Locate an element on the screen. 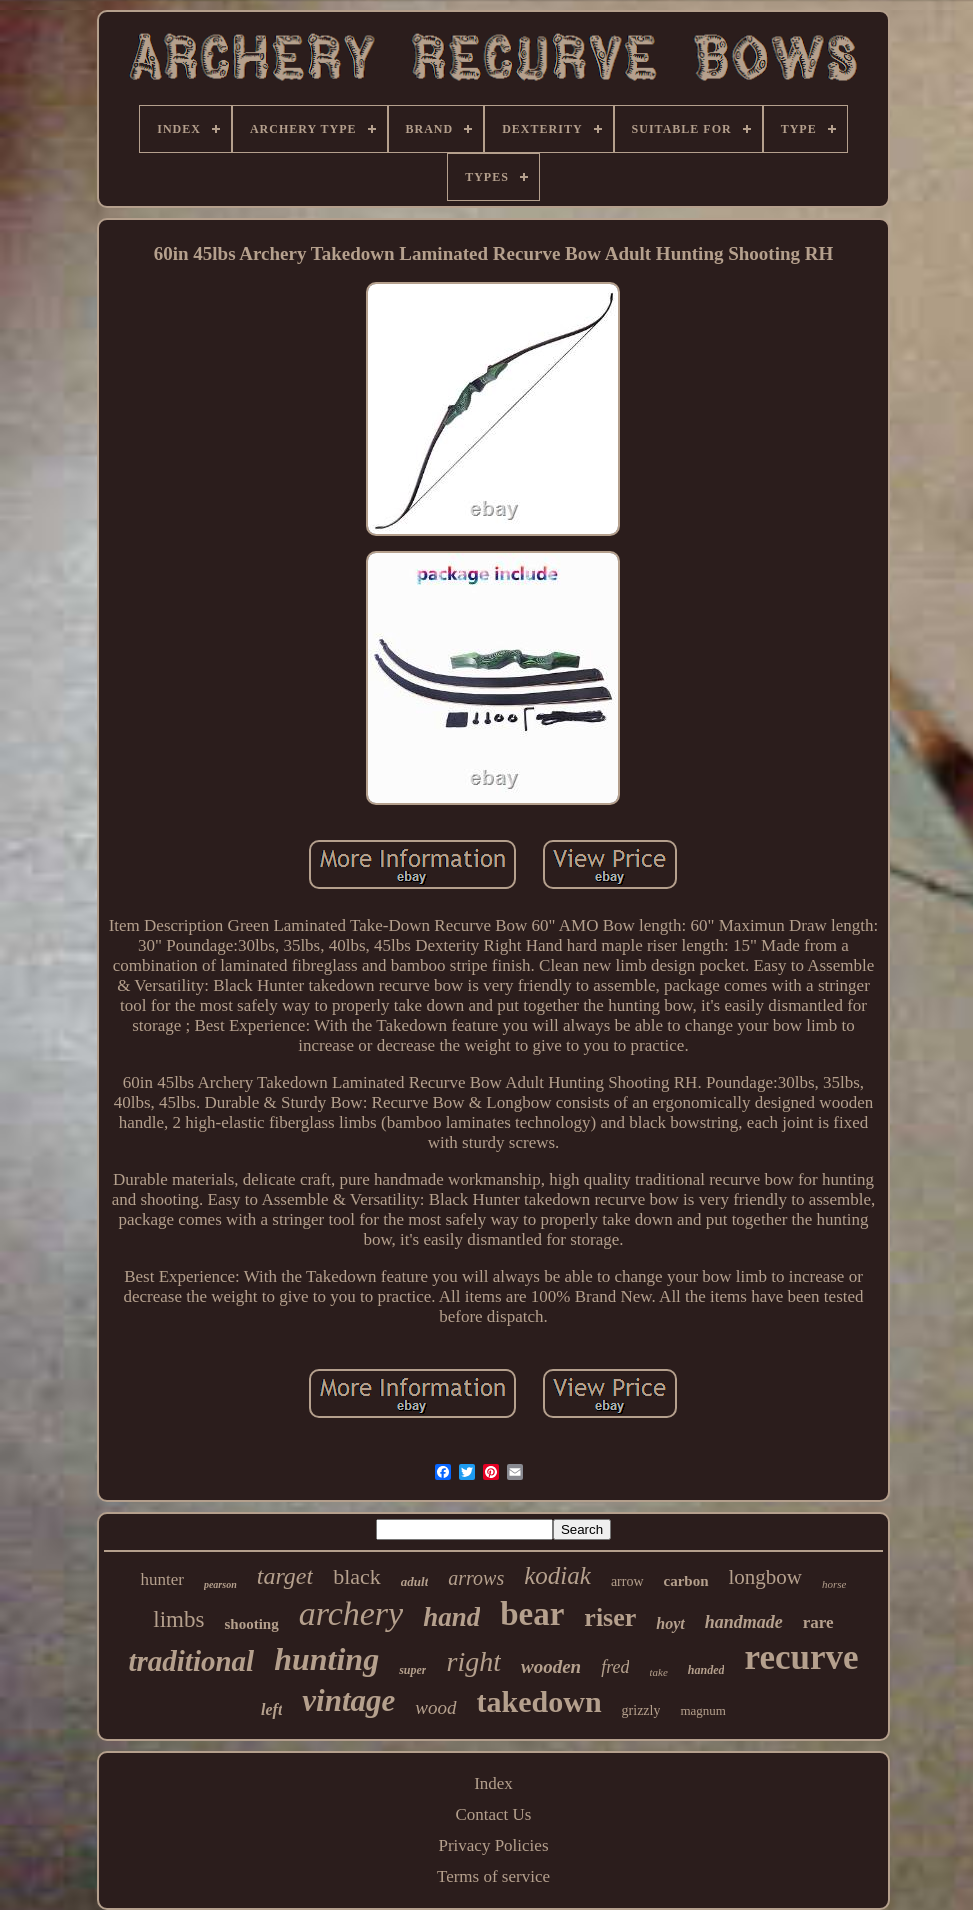  Terms of service is located at coordinates (493, 1876).